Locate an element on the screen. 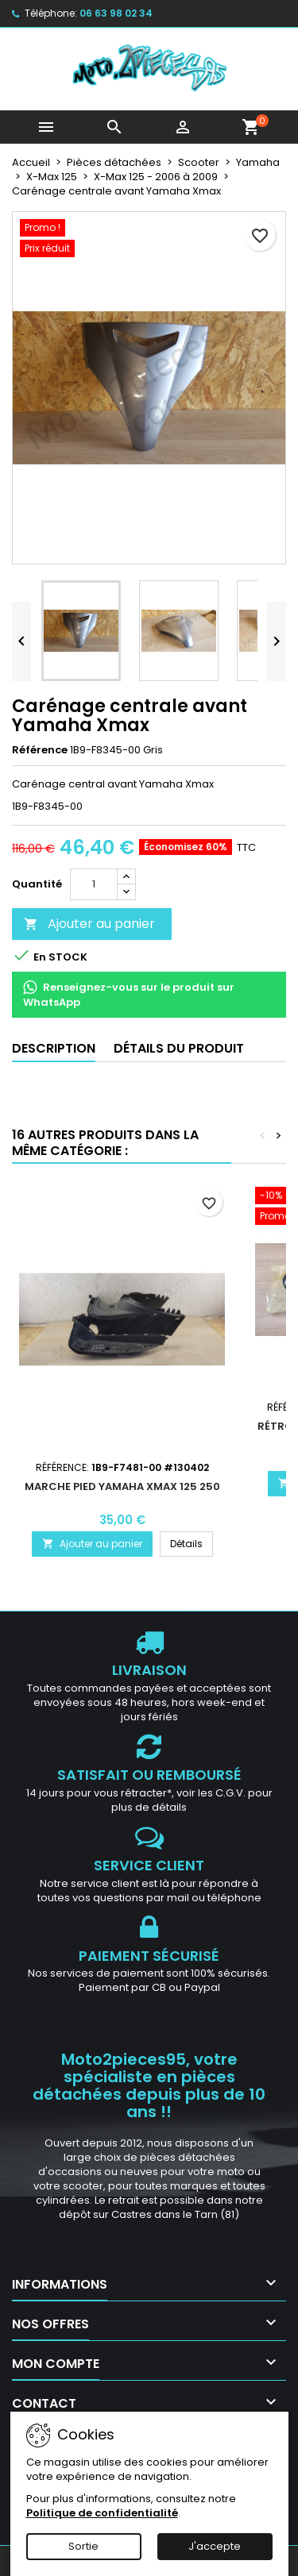 Image resolution: width=298 pixels, height=2576 pixels. 06 63 98 02 34 is located at coordinates (116, 13).